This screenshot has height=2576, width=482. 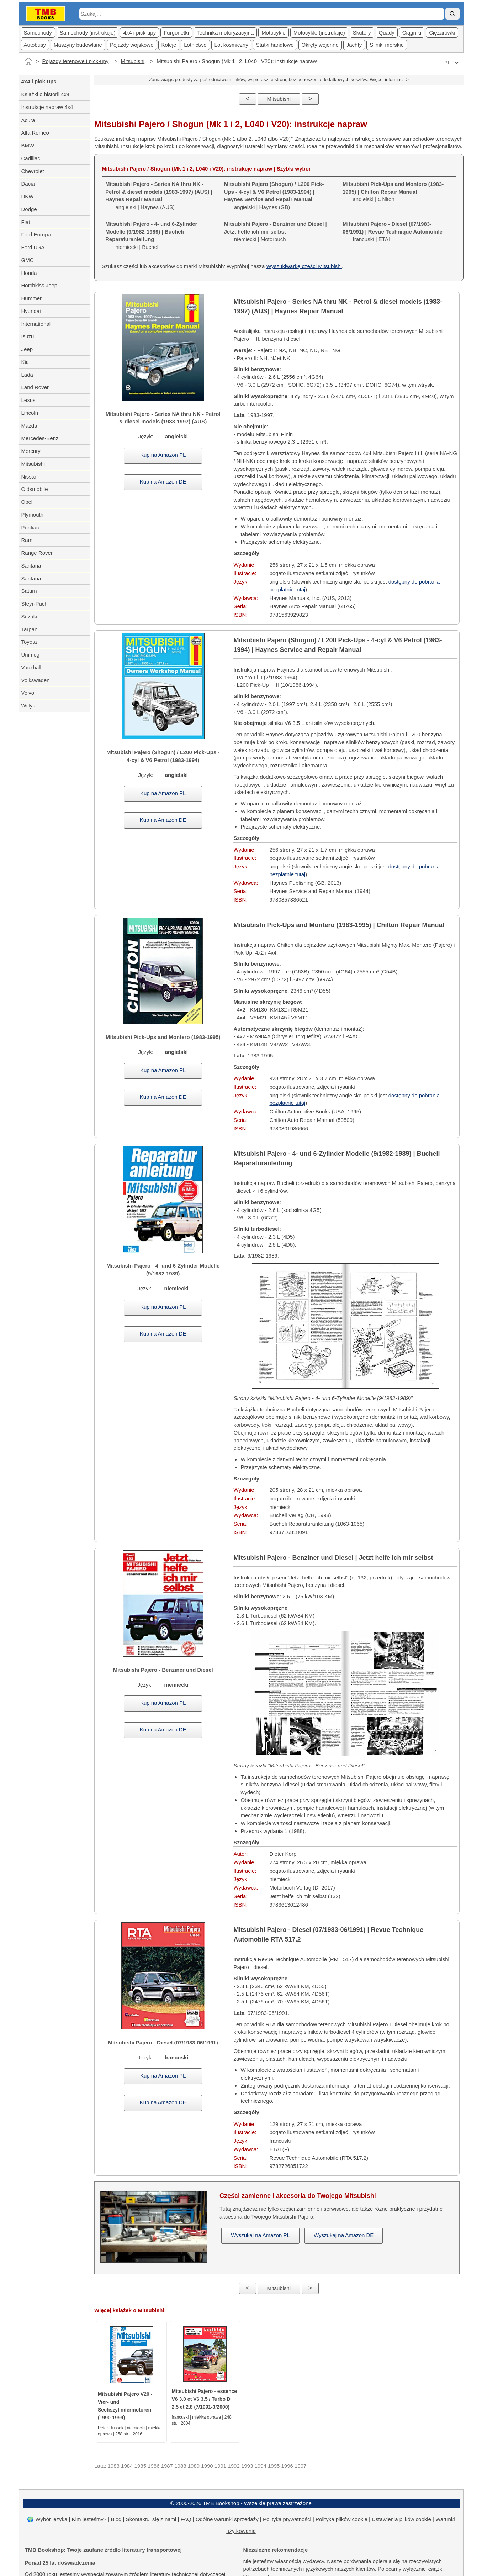 I want to click on francuski | ETAI, so click(x=393, y=231).